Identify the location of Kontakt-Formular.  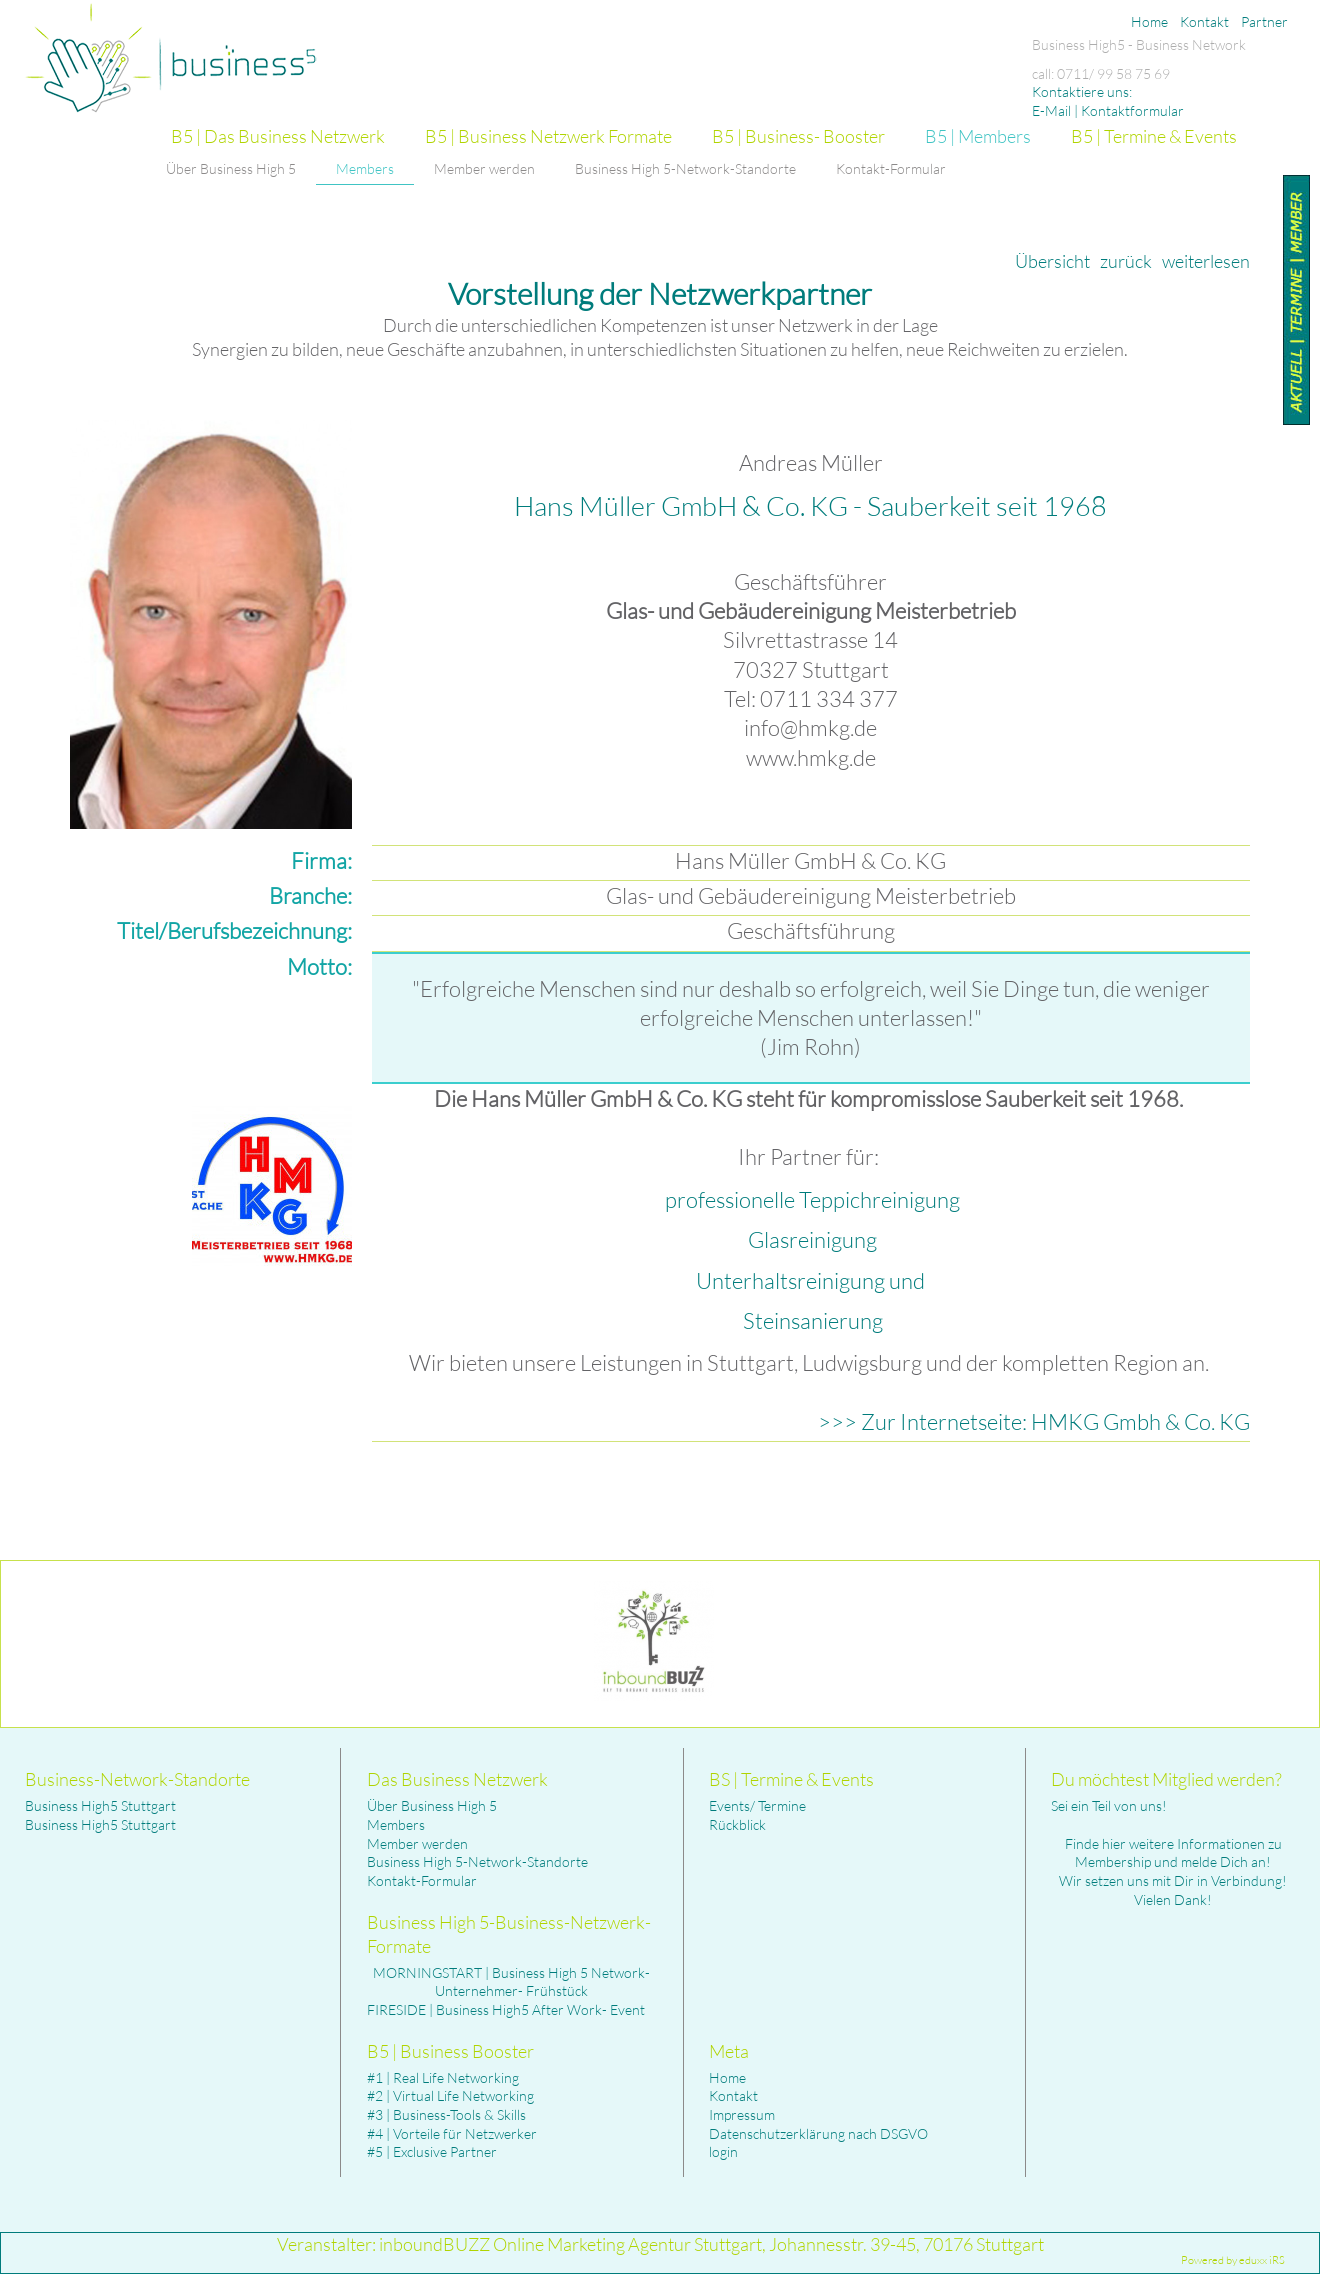
(422, 1880).